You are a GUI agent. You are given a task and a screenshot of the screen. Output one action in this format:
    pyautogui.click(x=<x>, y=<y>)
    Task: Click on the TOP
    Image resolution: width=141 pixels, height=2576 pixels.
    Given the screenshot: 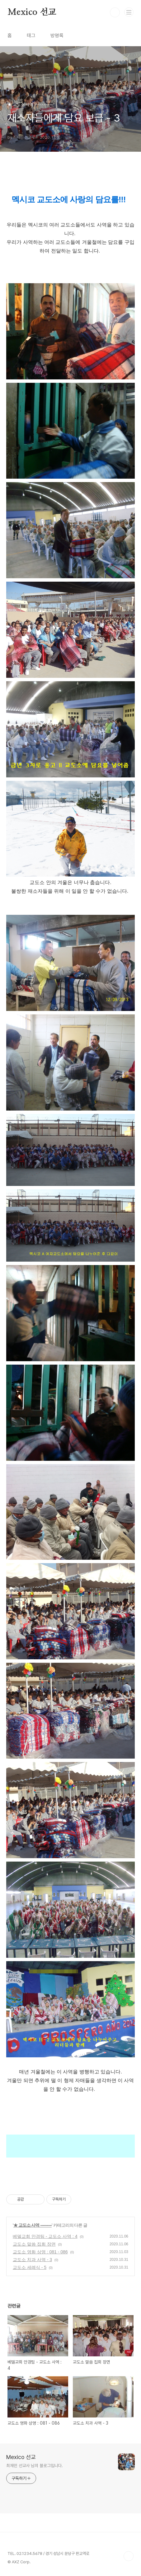 What is the action you would take?
    pyautogui.click(x=129, y=2556)
    